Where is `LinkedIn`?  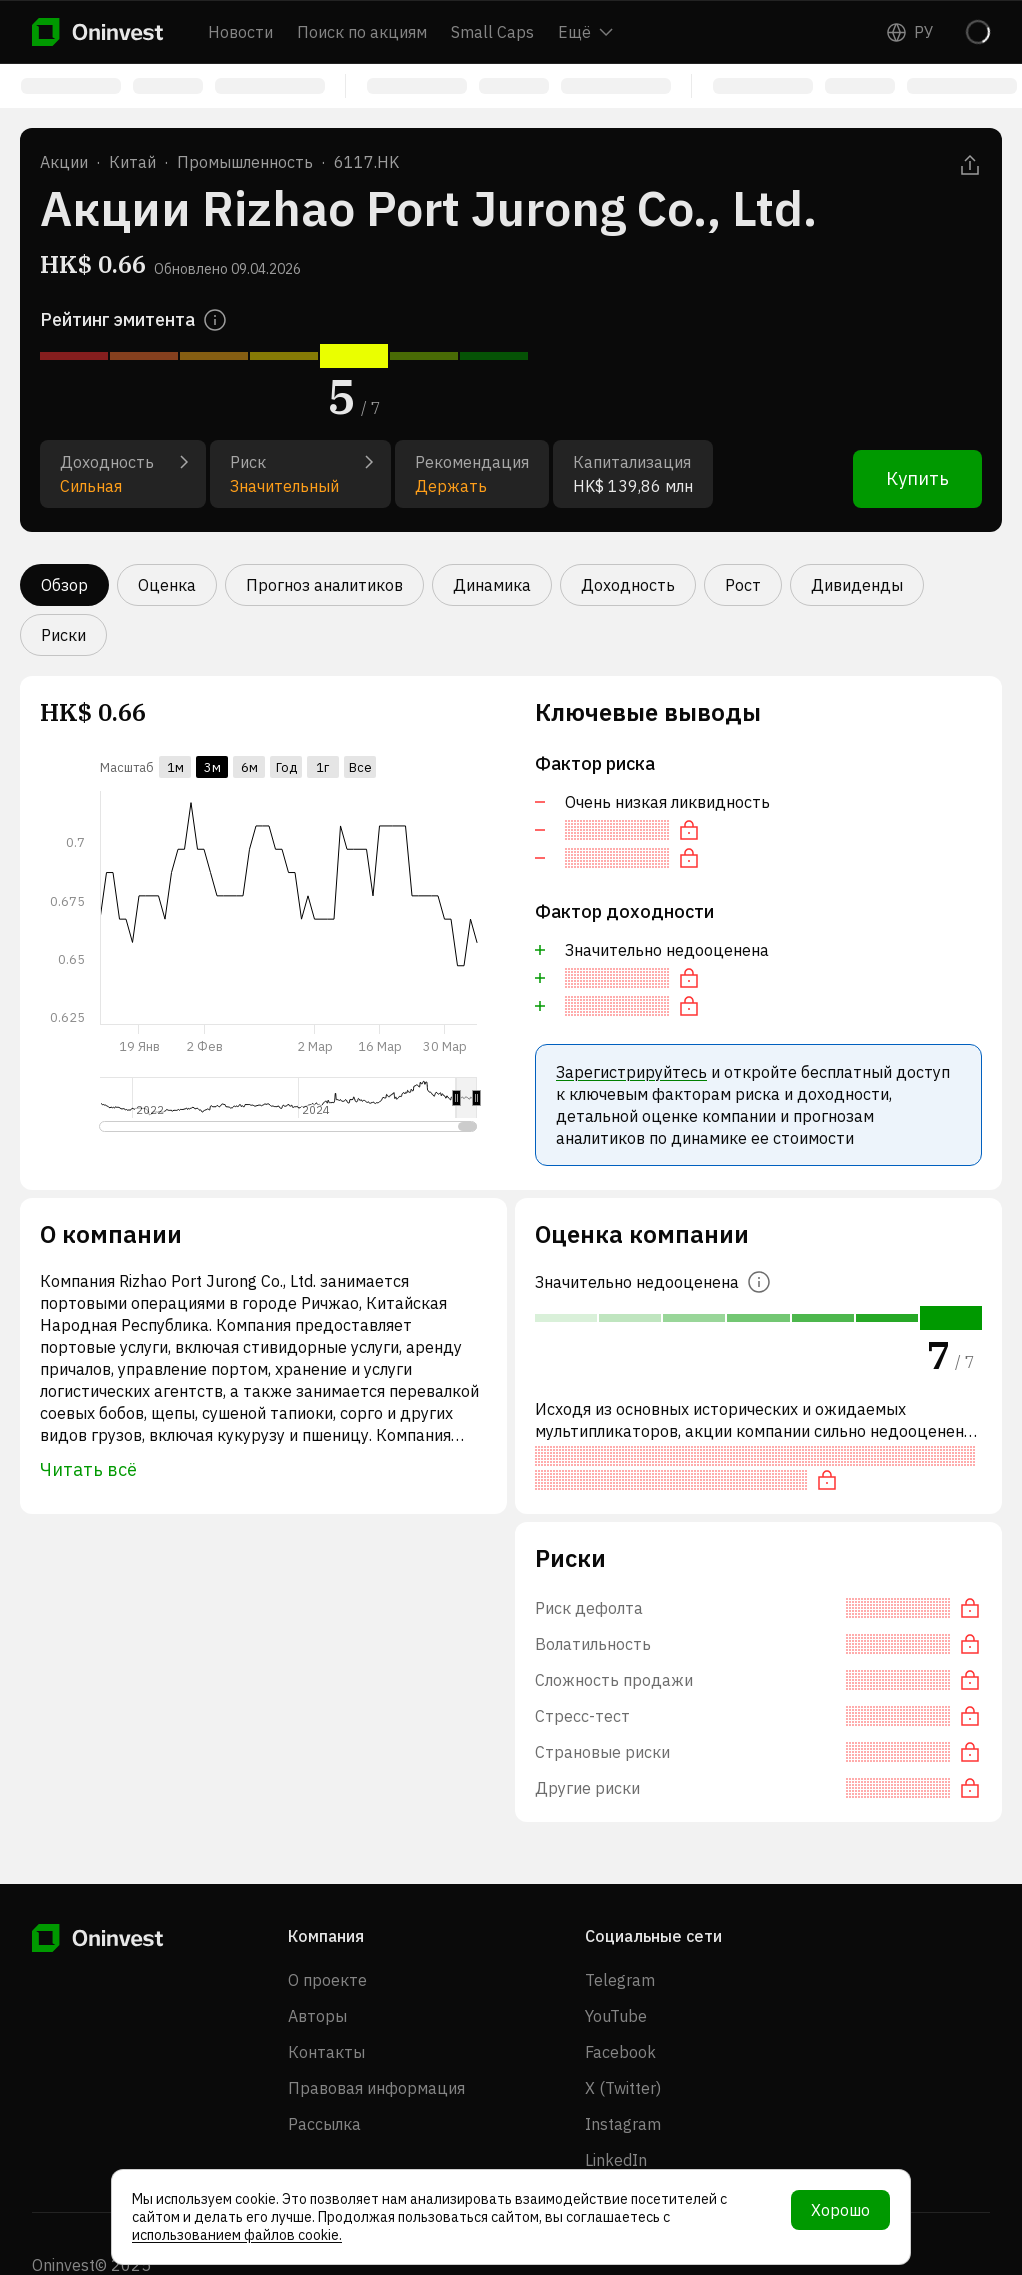
LinkedIn is located at coordinates (616, 2160).